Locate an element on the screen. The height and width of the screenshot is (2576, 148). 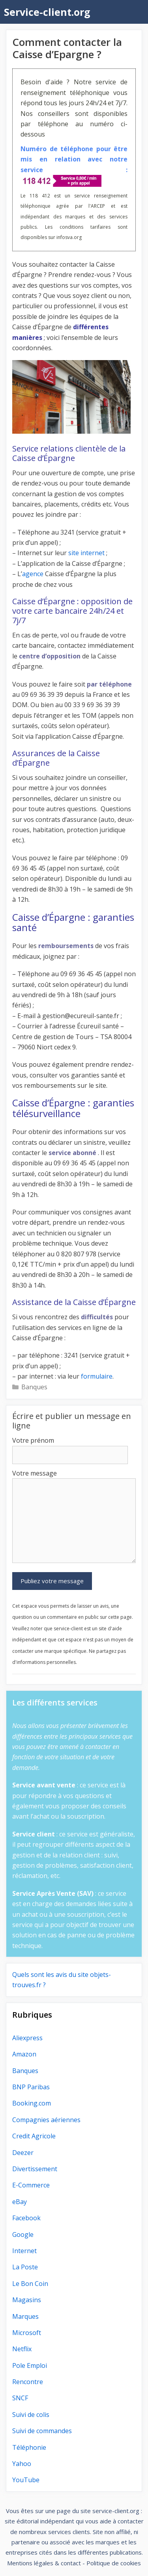
Service-client.org is located at coordinates (47, 12).